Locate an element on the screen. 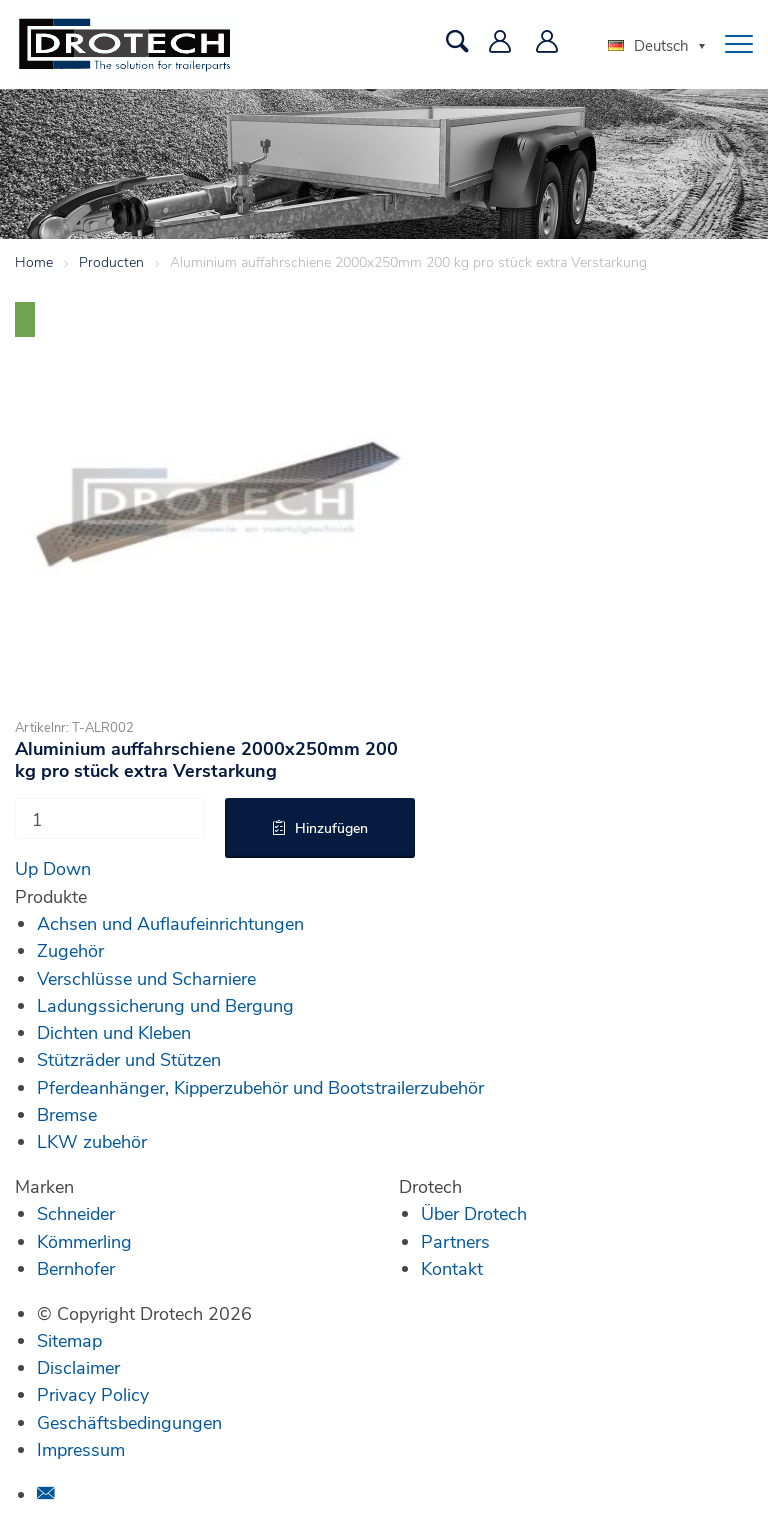 The height and width of the screenshot is (1526, 768). Down is located at coordinates (67, 868).